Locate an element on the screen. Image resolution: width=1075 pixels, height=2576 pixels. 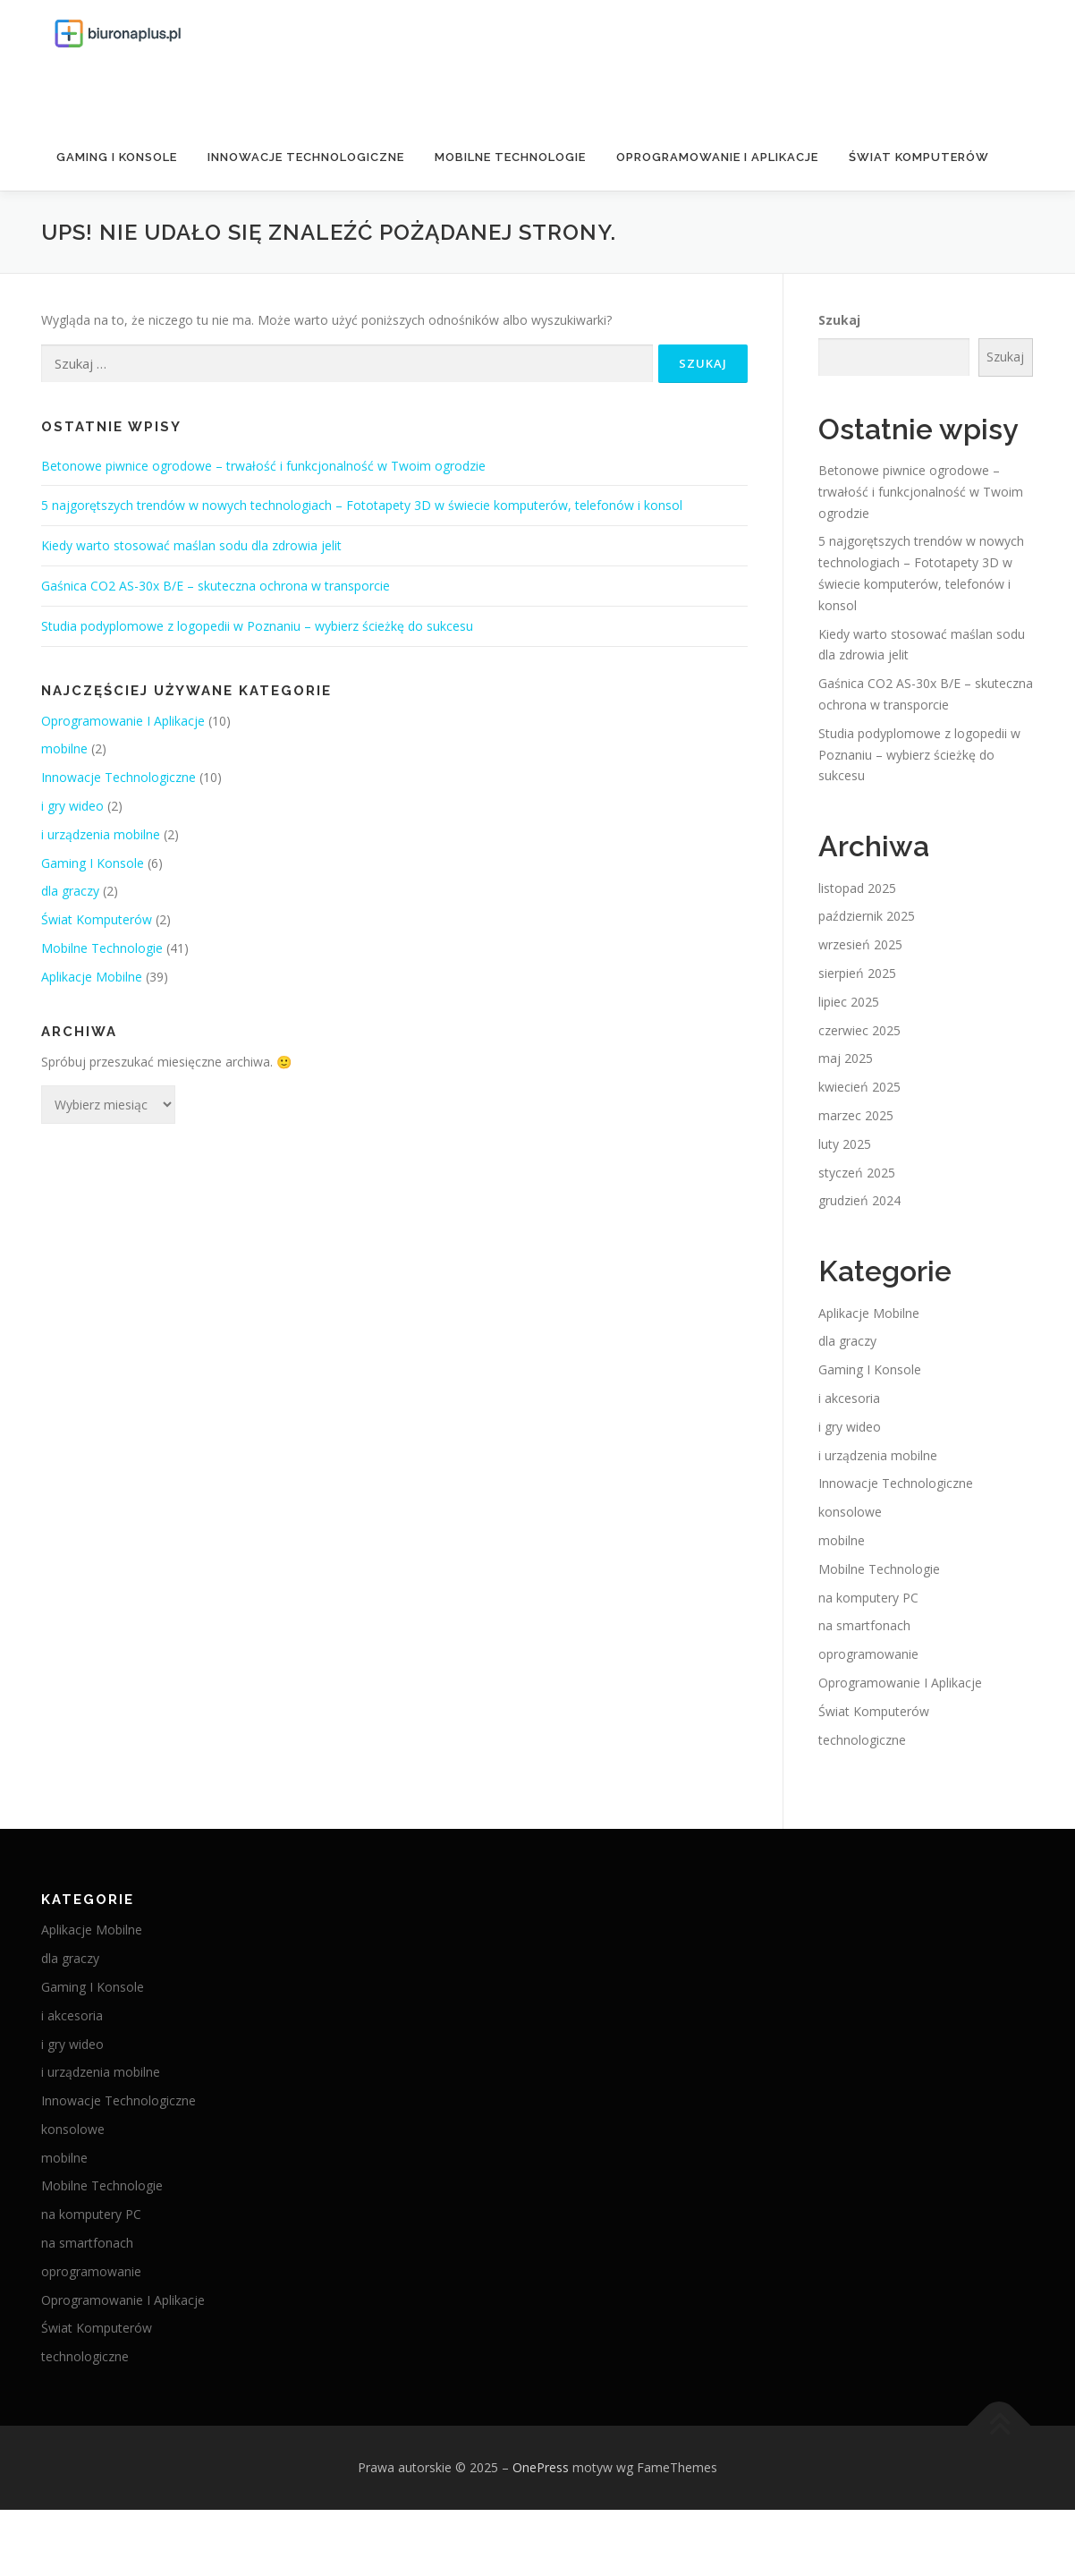
i gry wideo is located at coordinates (72, 805).